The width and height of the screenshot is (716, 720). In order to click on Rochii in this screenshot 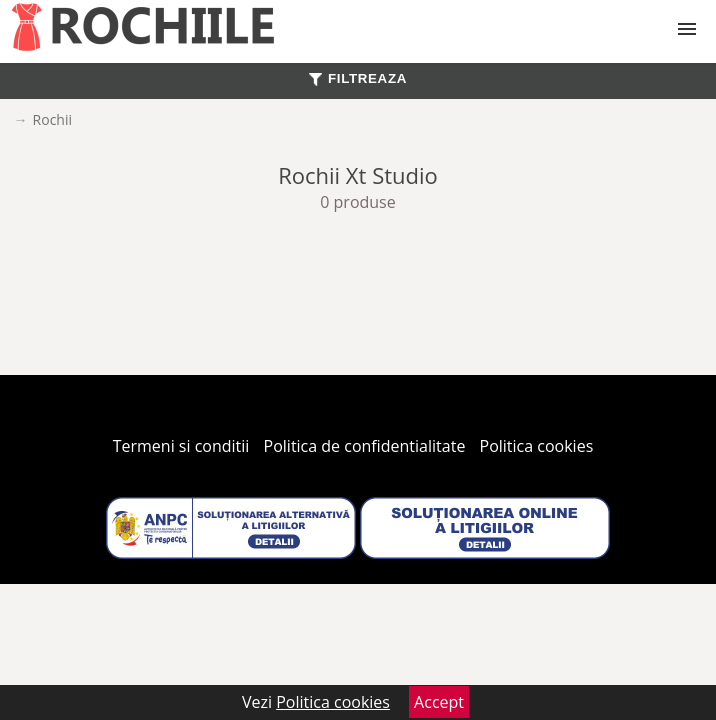, I will do `click(52, 119)`.